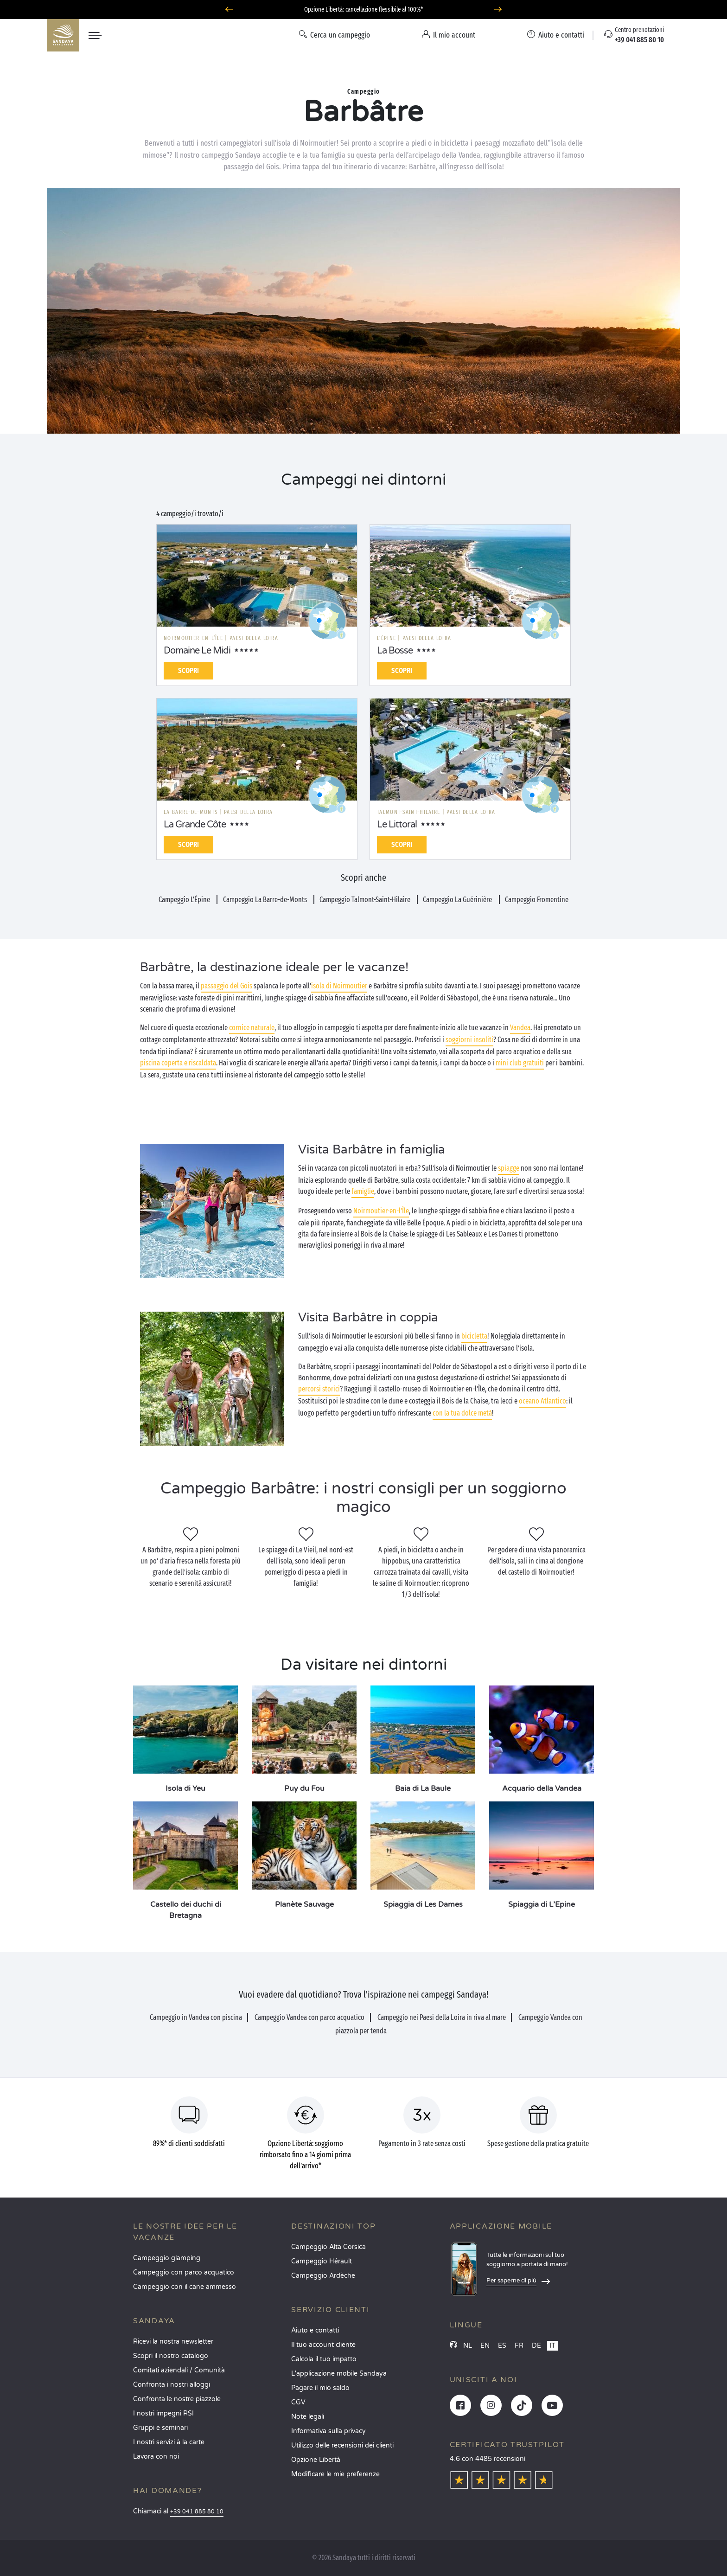 The image size is (727, 2576). I want to click on La Bosse, so click(395, 650).